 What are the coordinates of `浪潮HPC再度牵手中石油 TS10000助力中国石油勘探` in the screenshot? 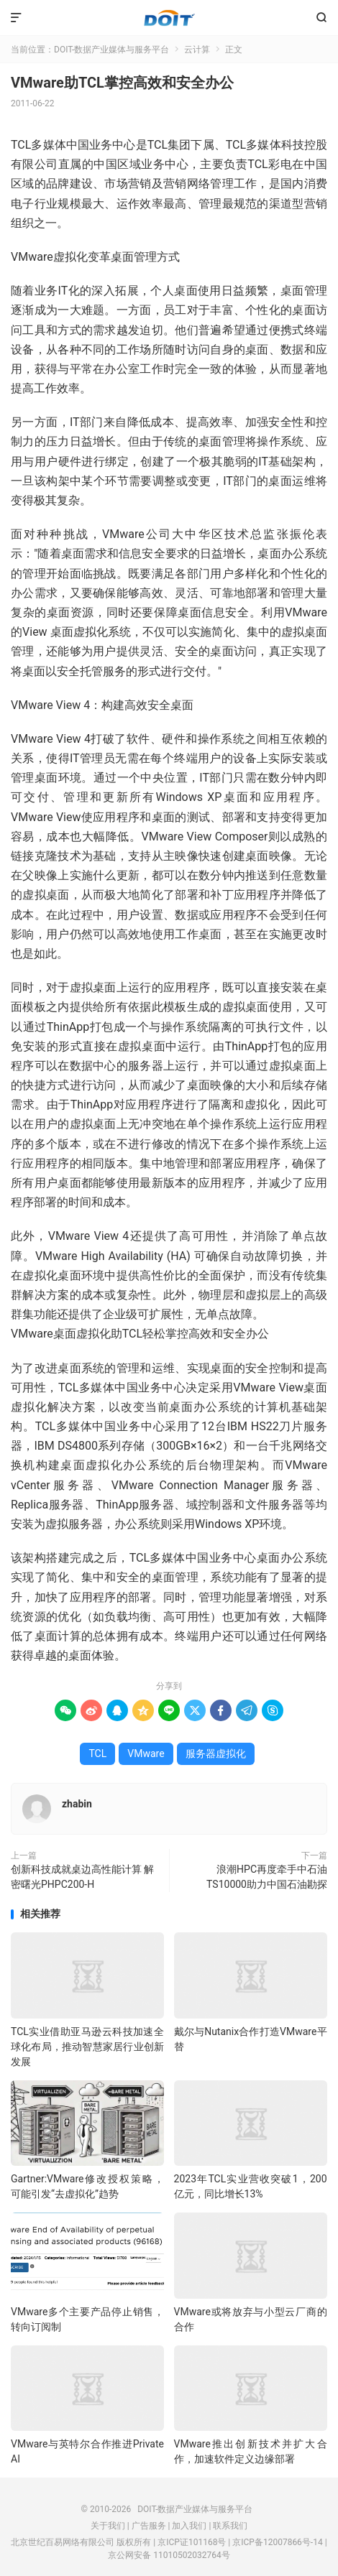 It's located at (266, 1876).